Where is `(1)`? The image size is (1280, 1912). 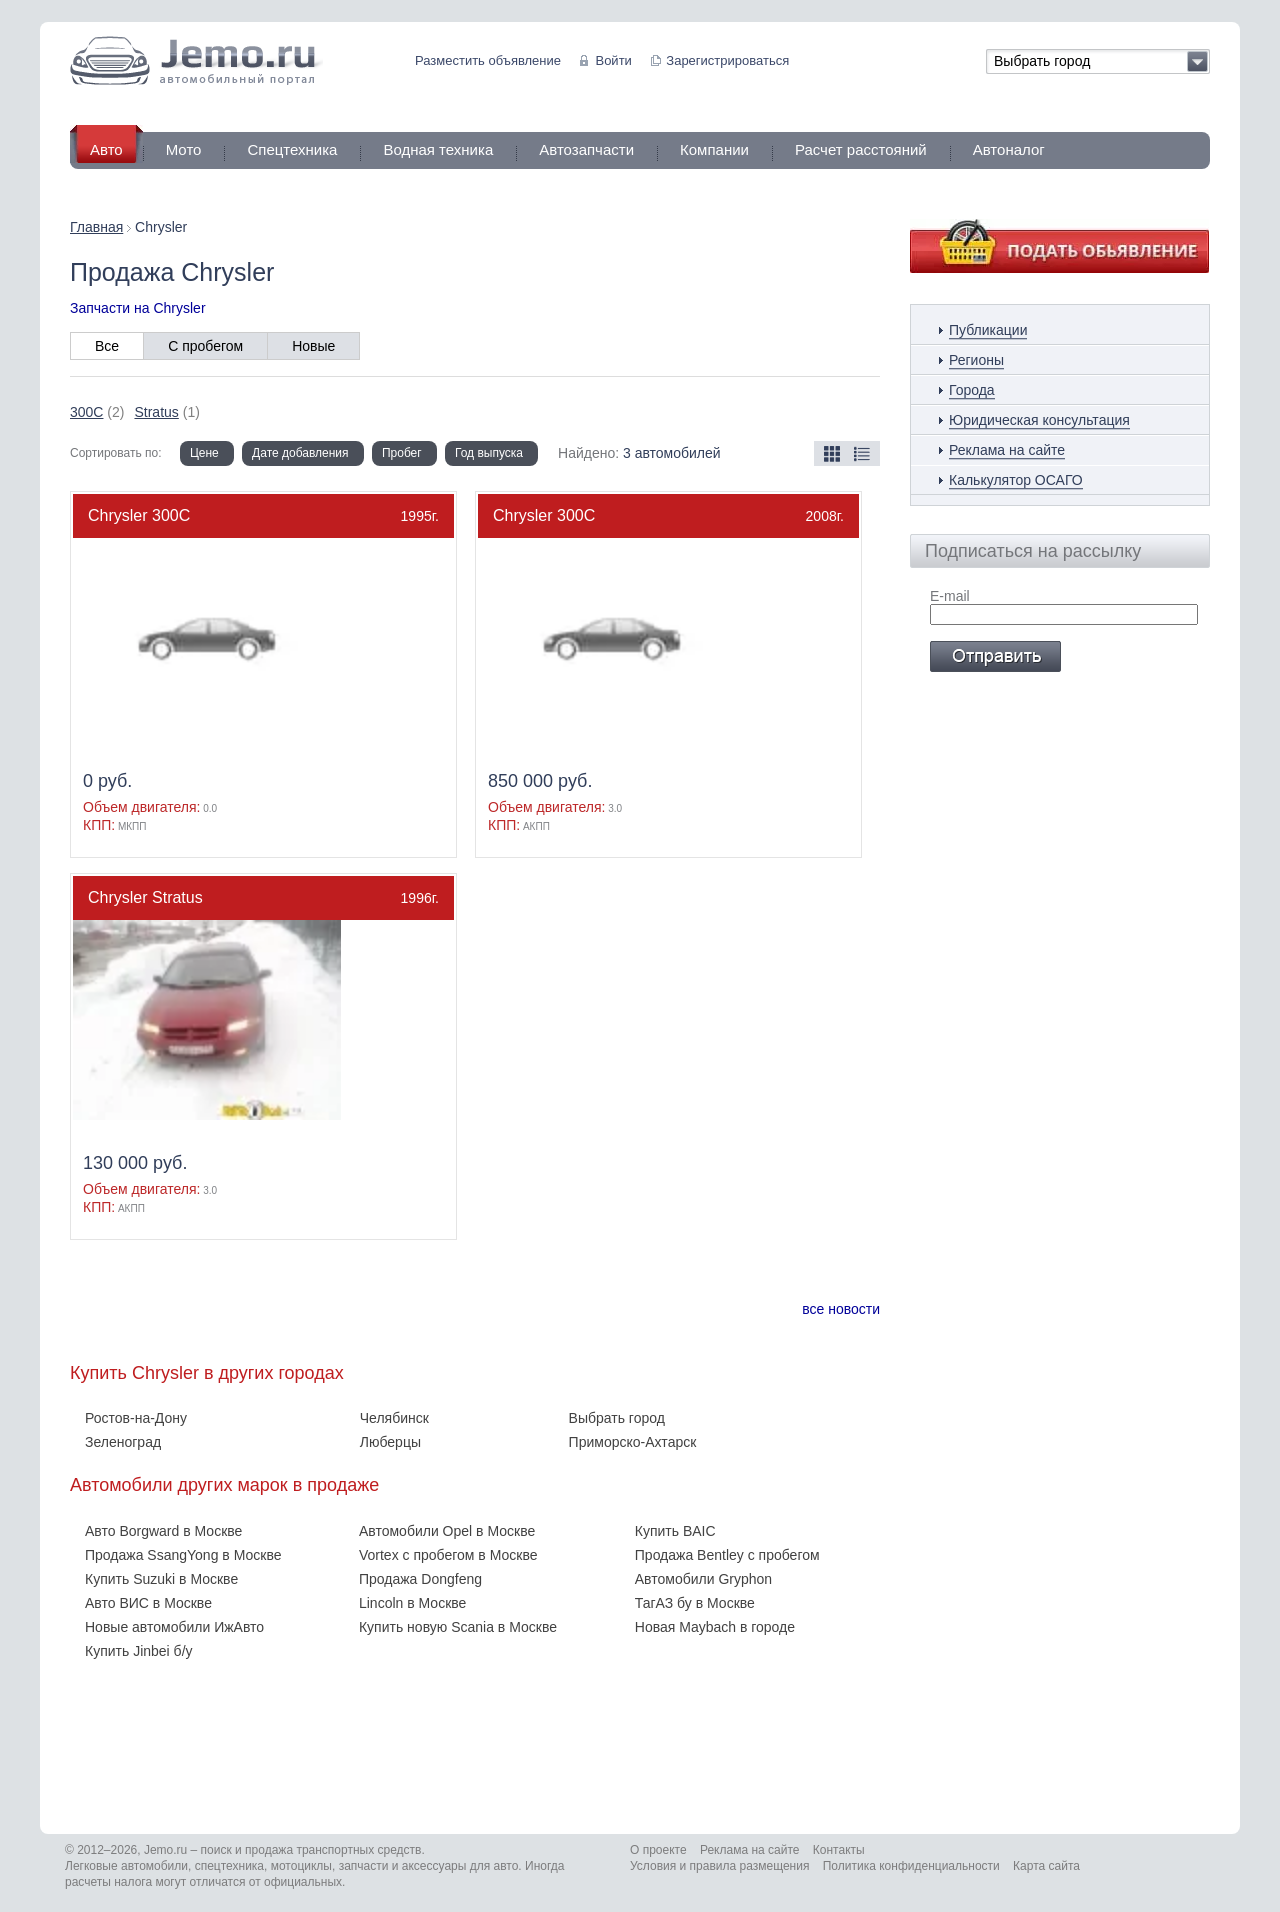 (1) is located at coordinates (166, 412).